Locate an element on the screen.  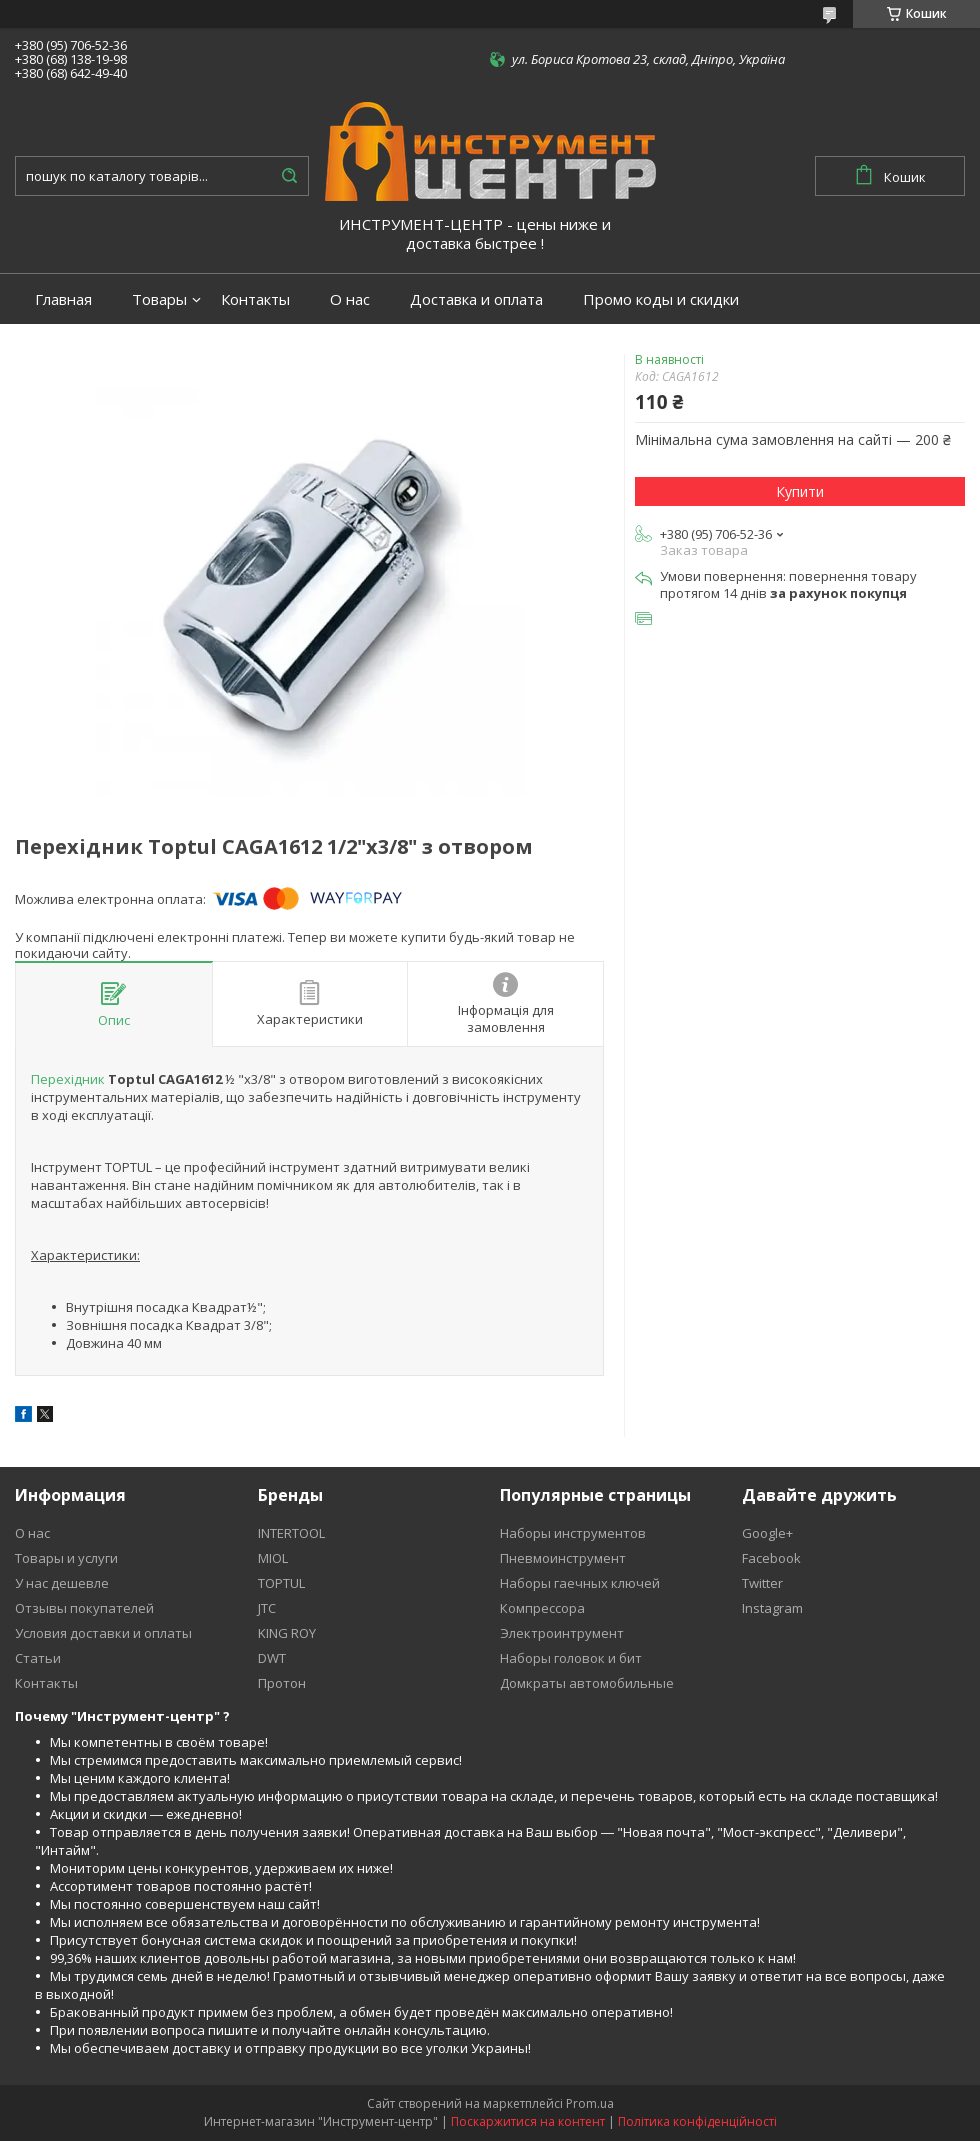
MIOL is located at coordinates (273, 1558).